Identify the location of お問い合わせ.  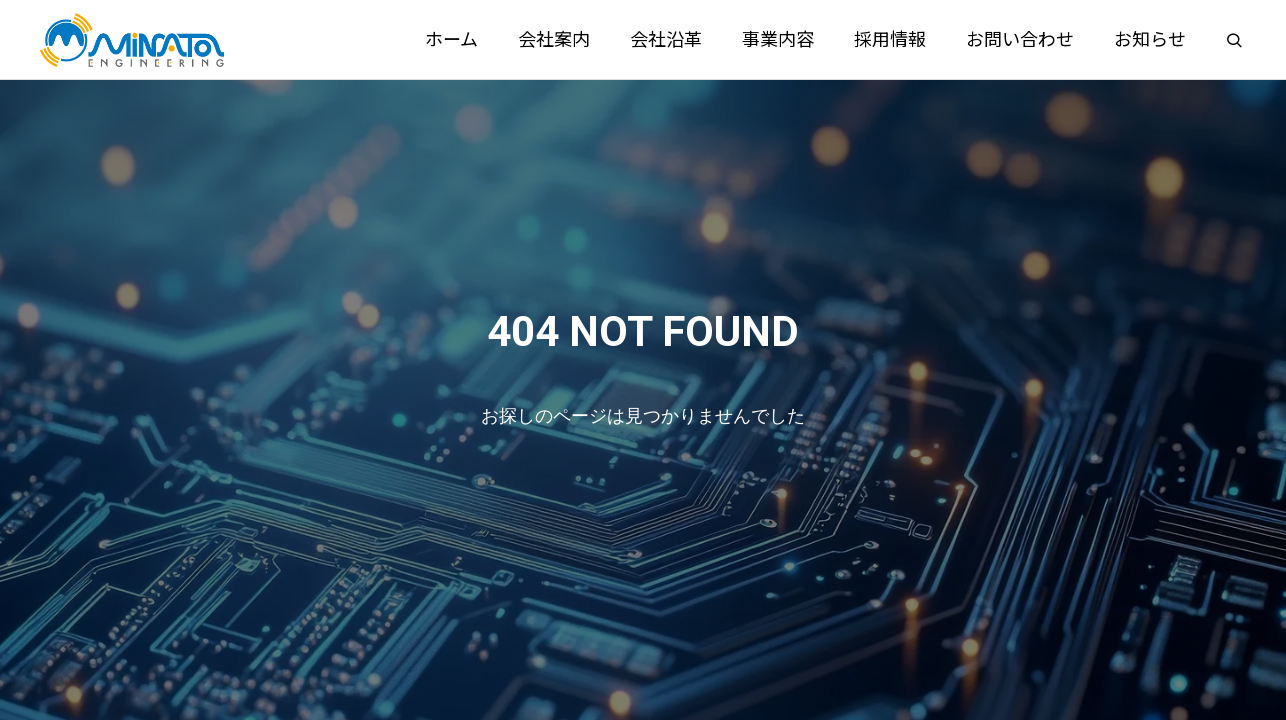
(1020, 39).